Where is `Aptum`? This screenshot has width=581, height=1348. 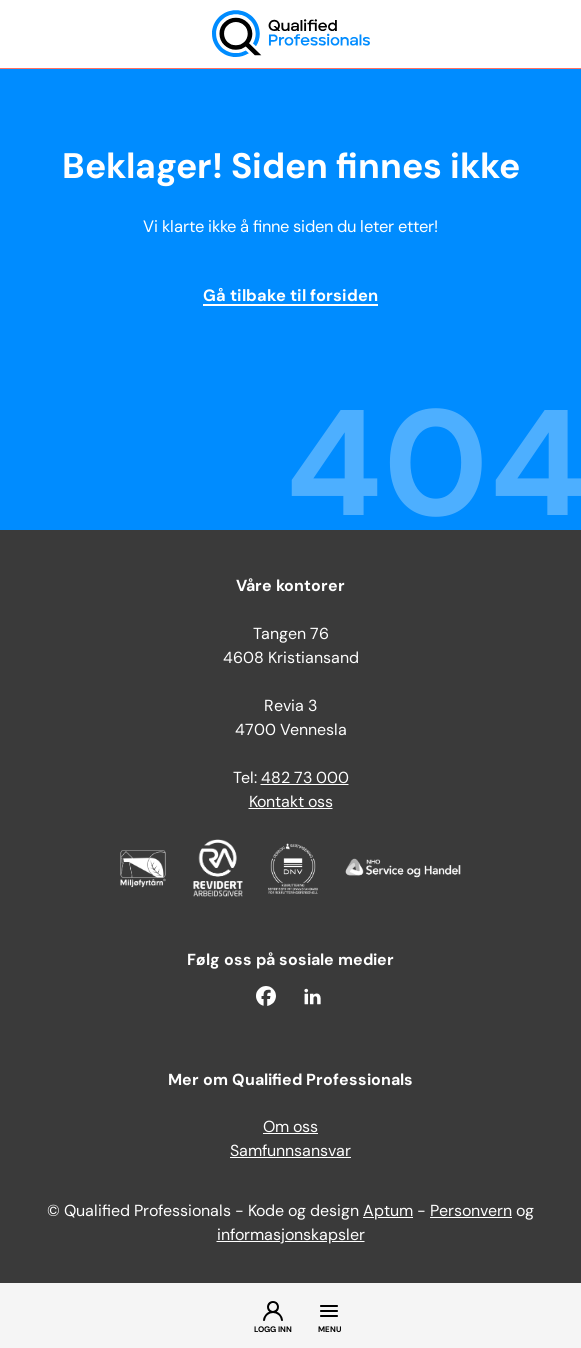 Aptum is located at coordinates (388, 1212).